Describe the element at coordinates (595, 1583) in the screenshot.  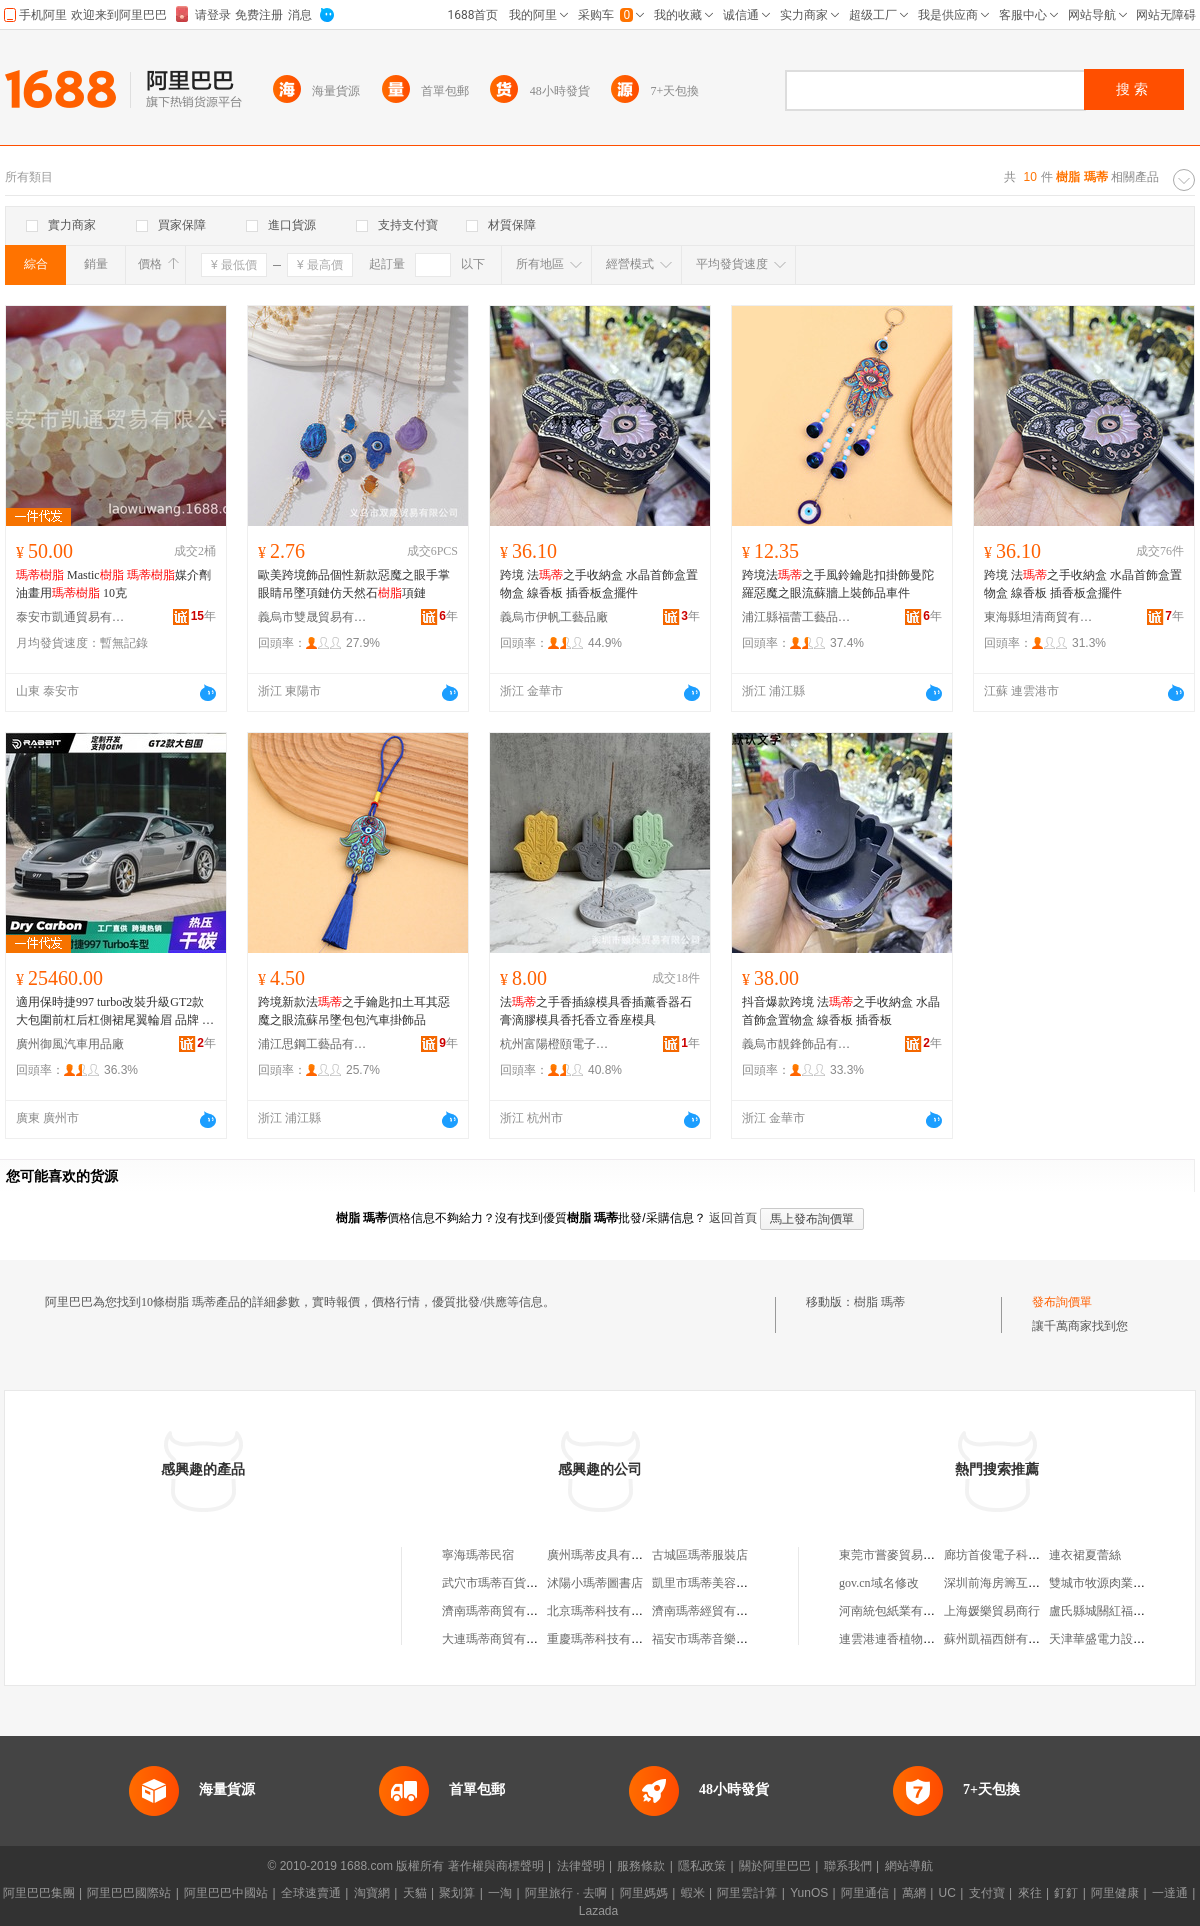
I see `沭陽小瑪蒂圖書店` at that location.